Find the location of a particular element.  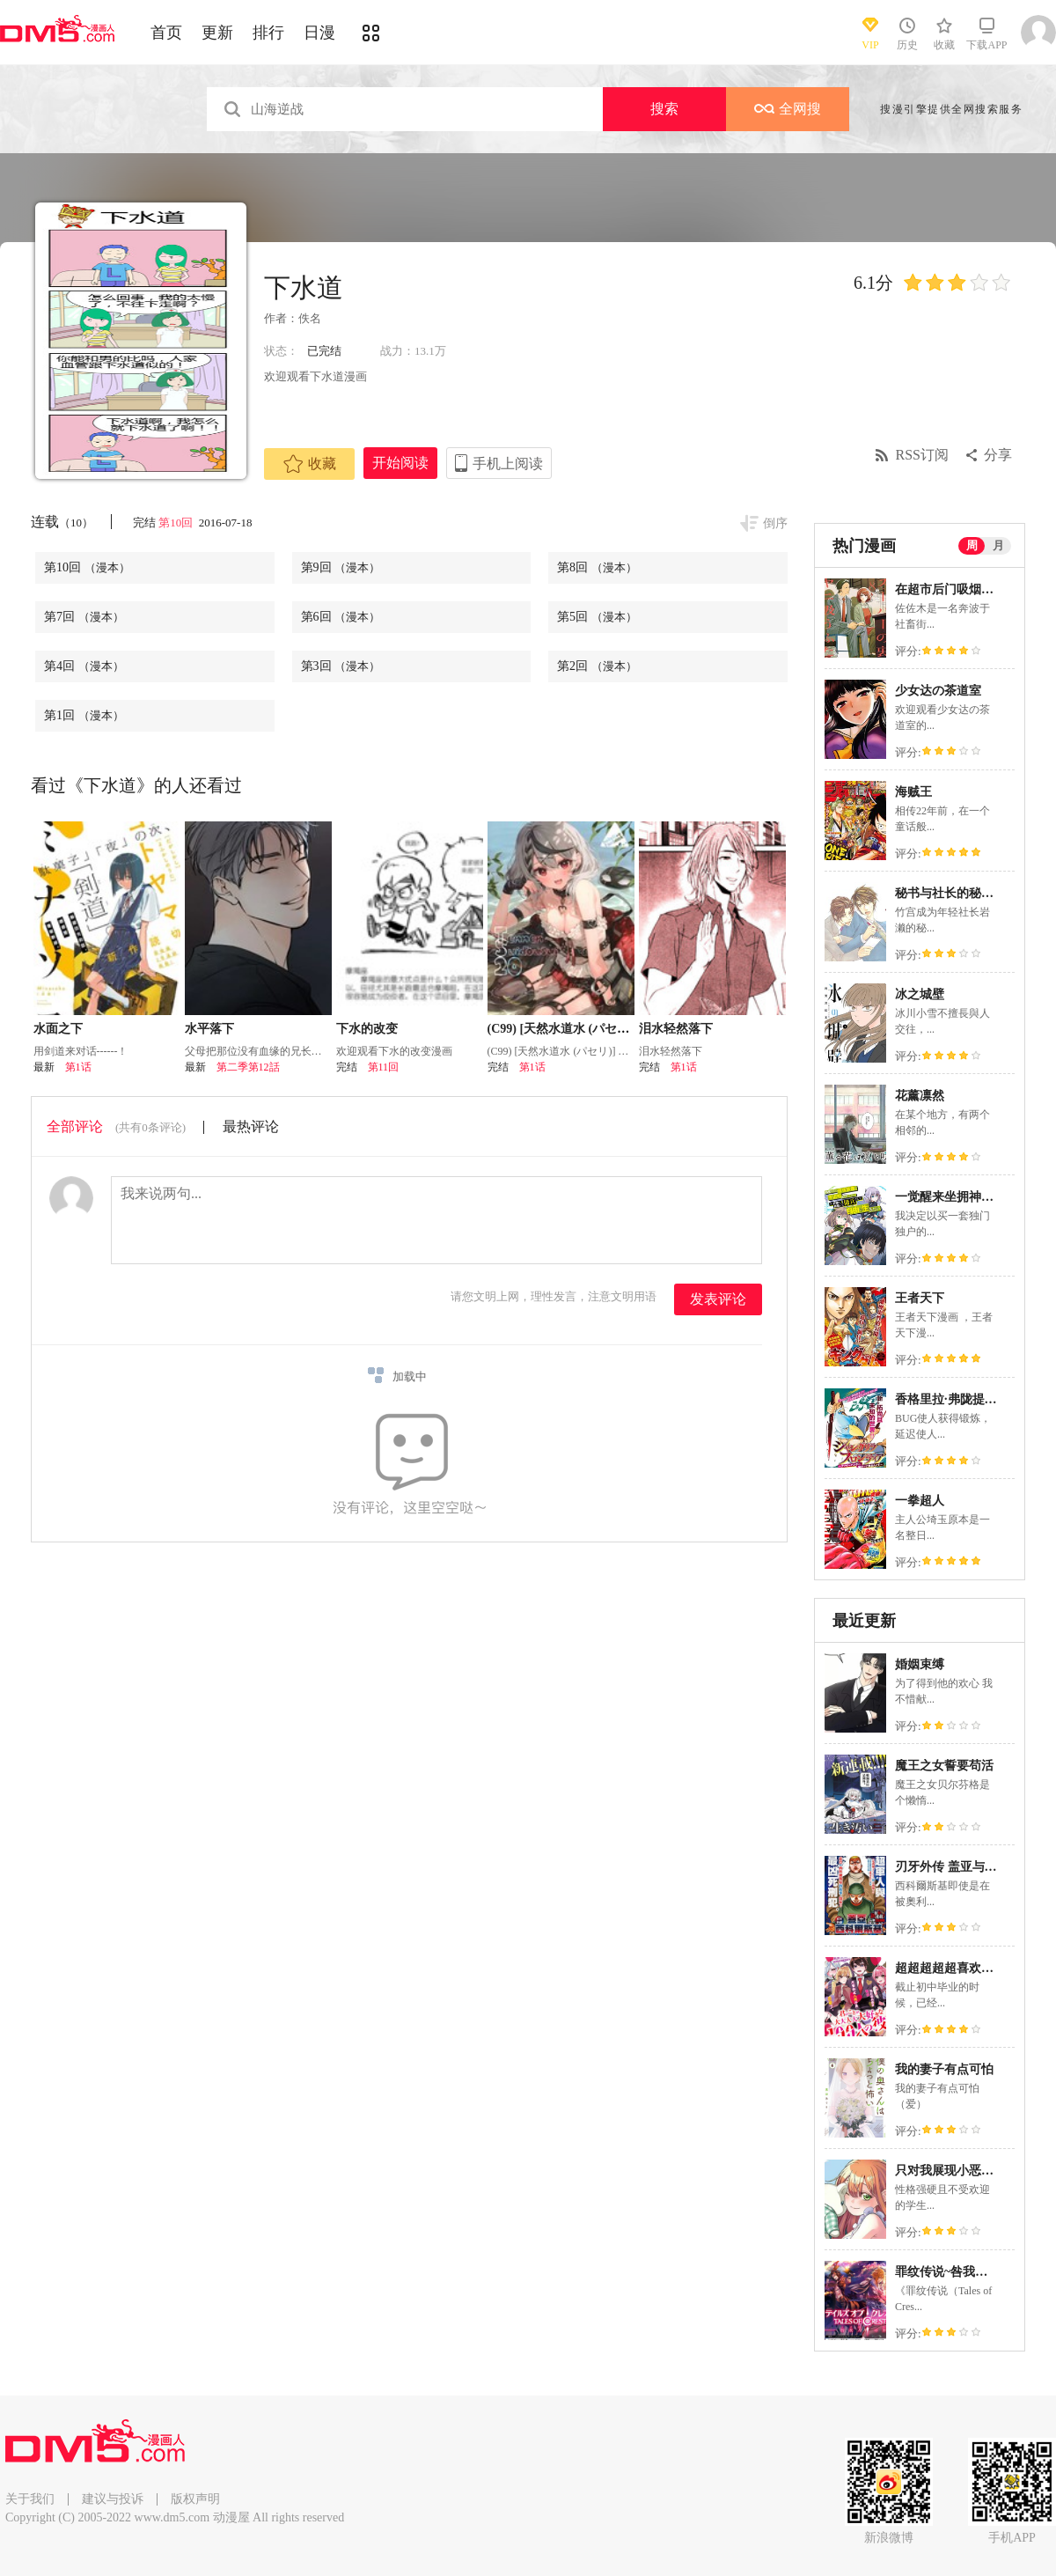

第2回 is located at coordinates (597, 666).